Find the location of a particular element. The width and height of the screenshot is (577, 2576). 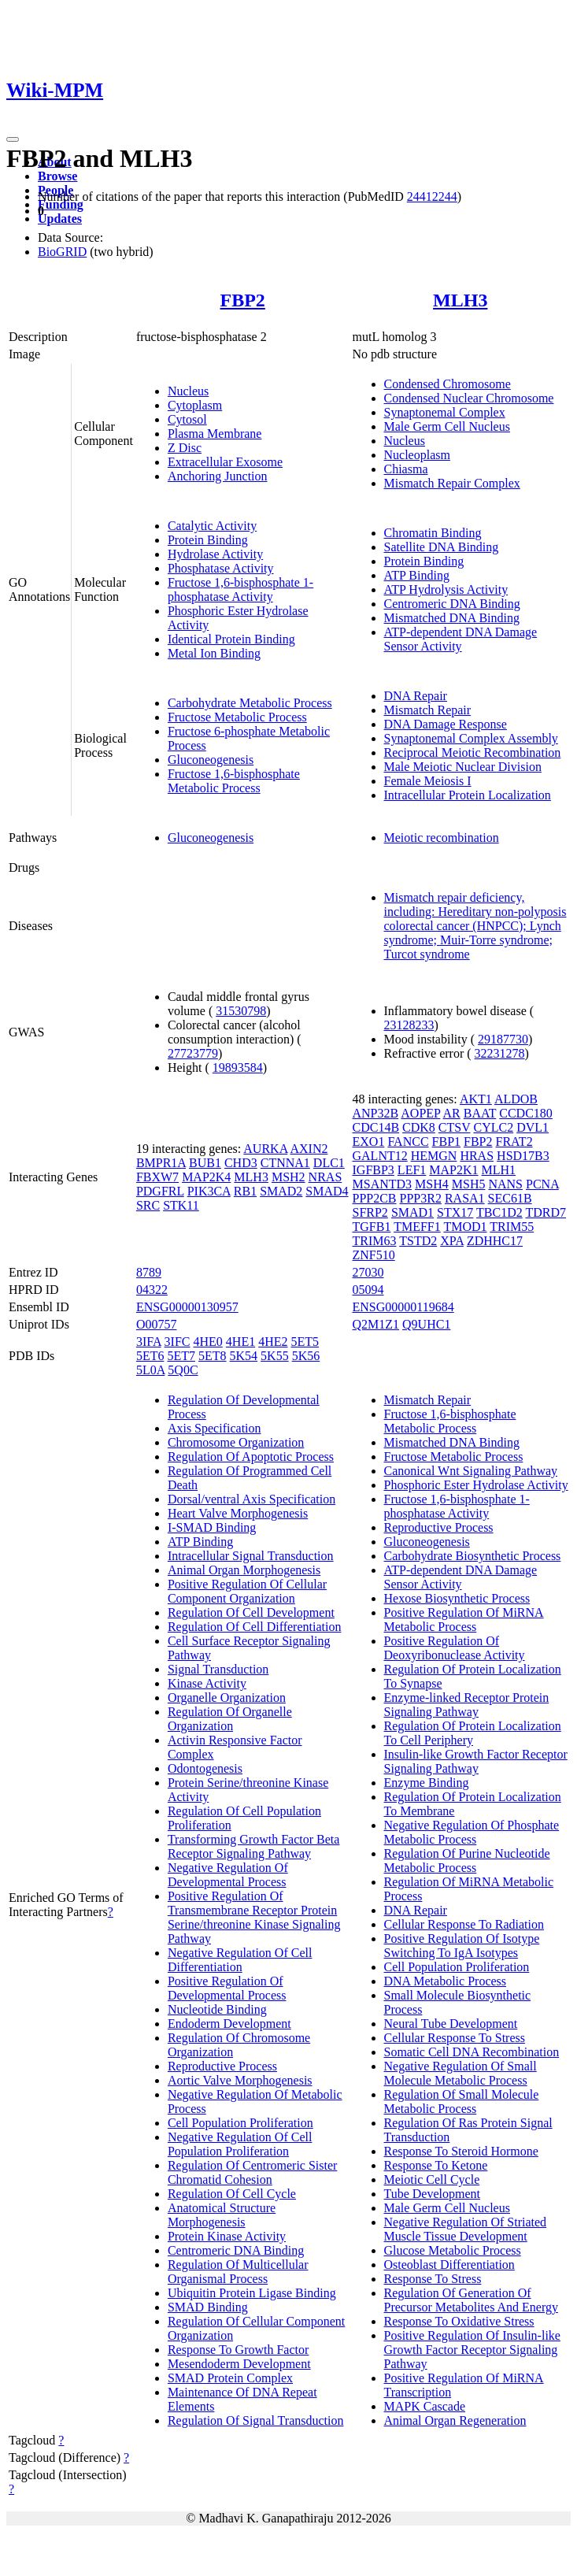

Response To Growth Factor is located at coordinates (238, 2349).